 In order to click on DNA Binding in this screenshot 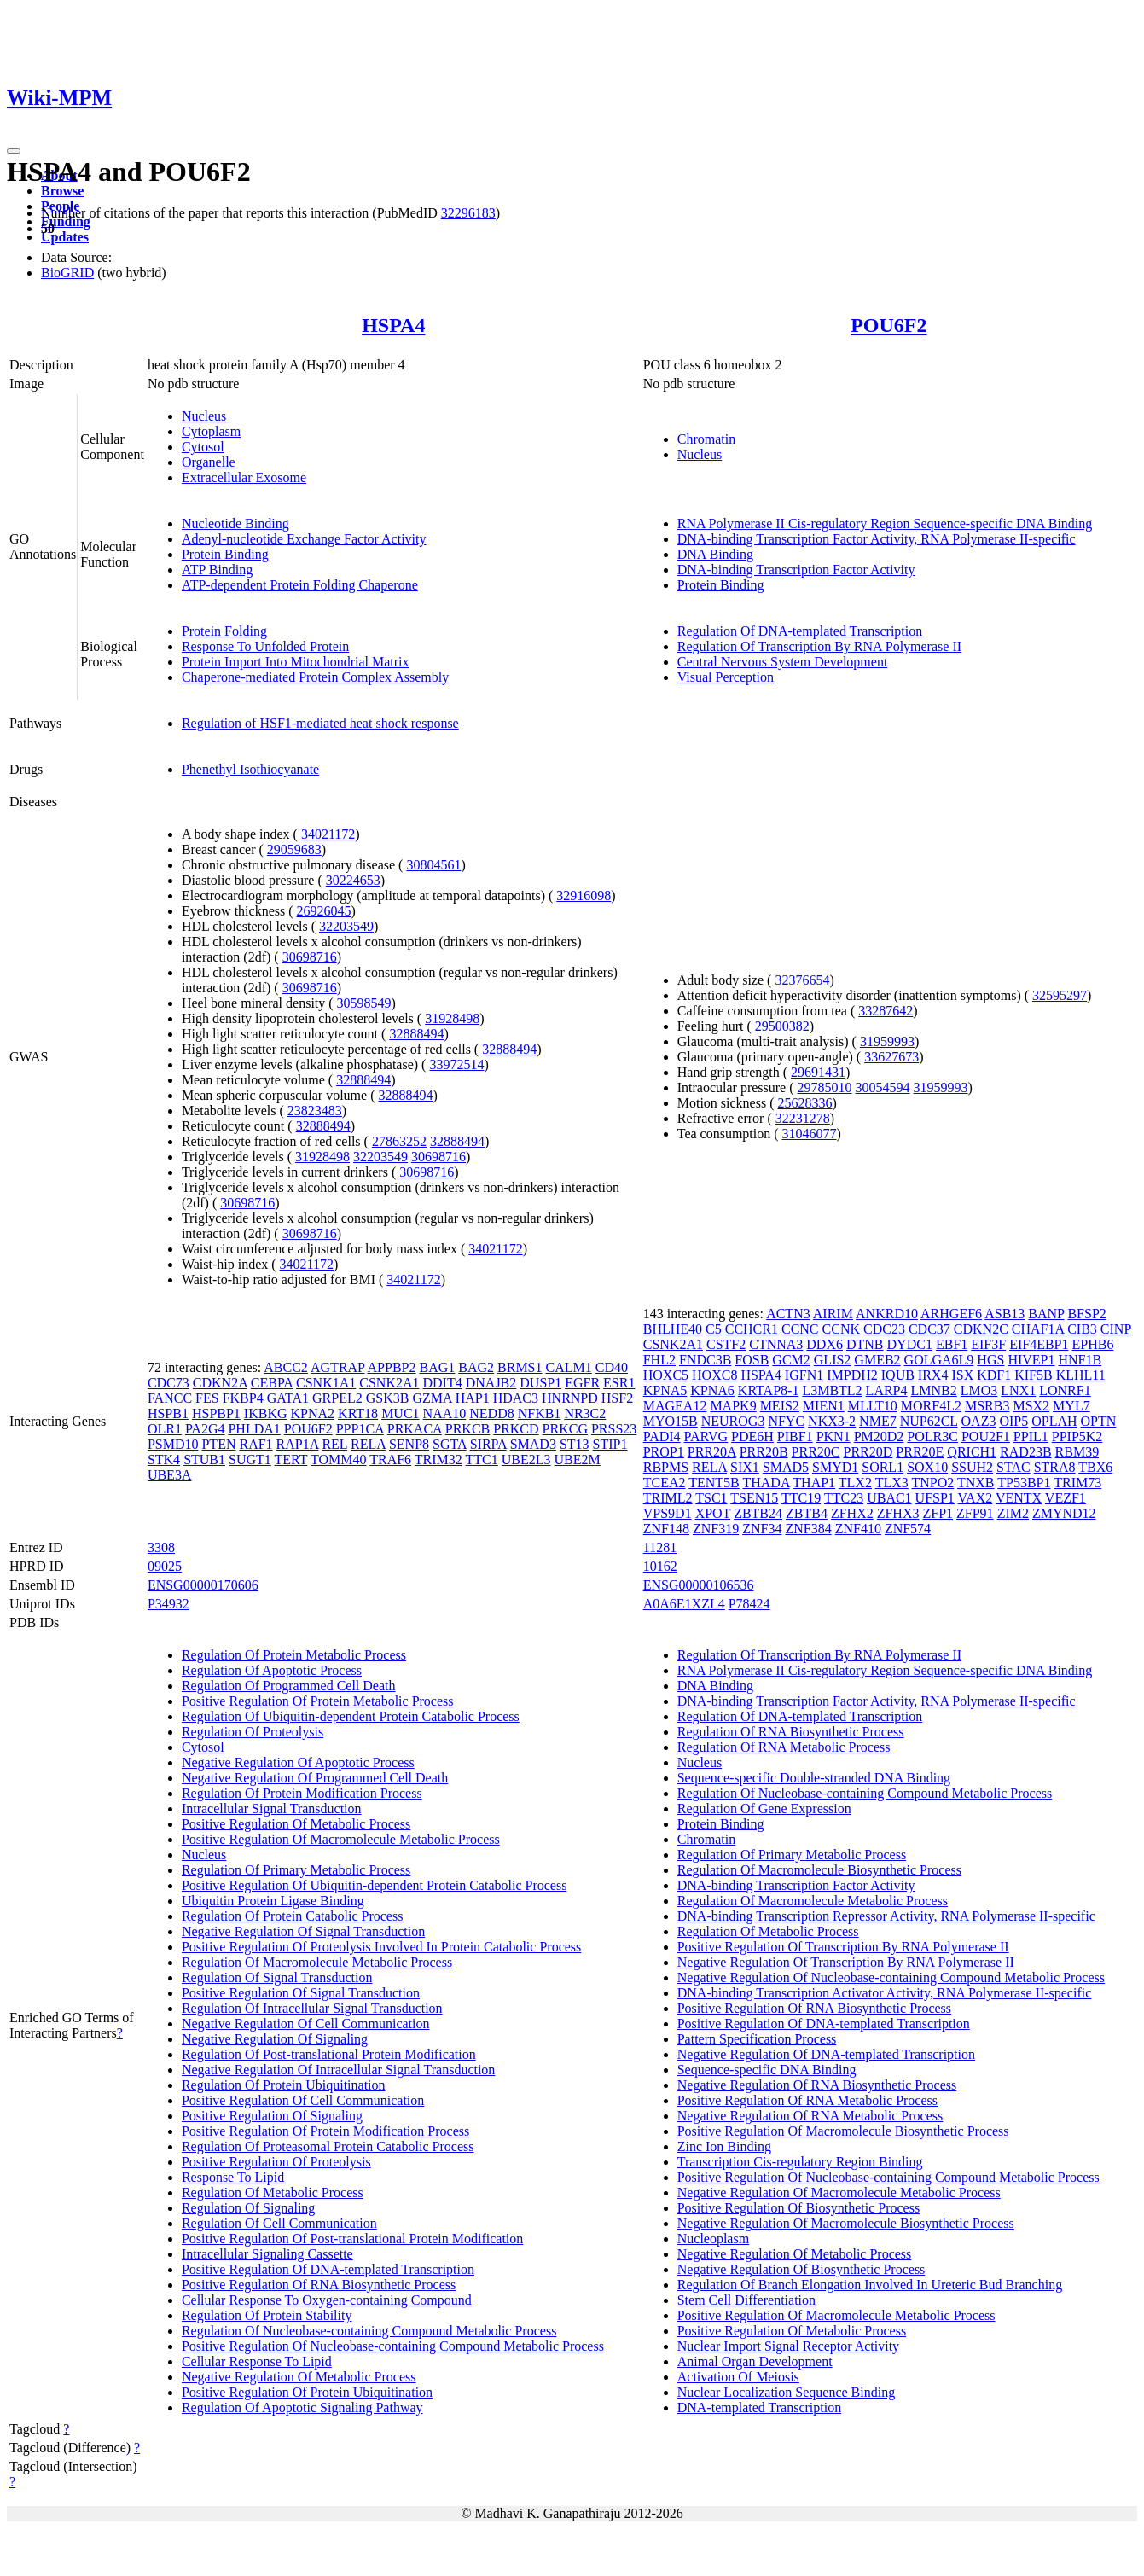, I will do `click(715, 554)`.